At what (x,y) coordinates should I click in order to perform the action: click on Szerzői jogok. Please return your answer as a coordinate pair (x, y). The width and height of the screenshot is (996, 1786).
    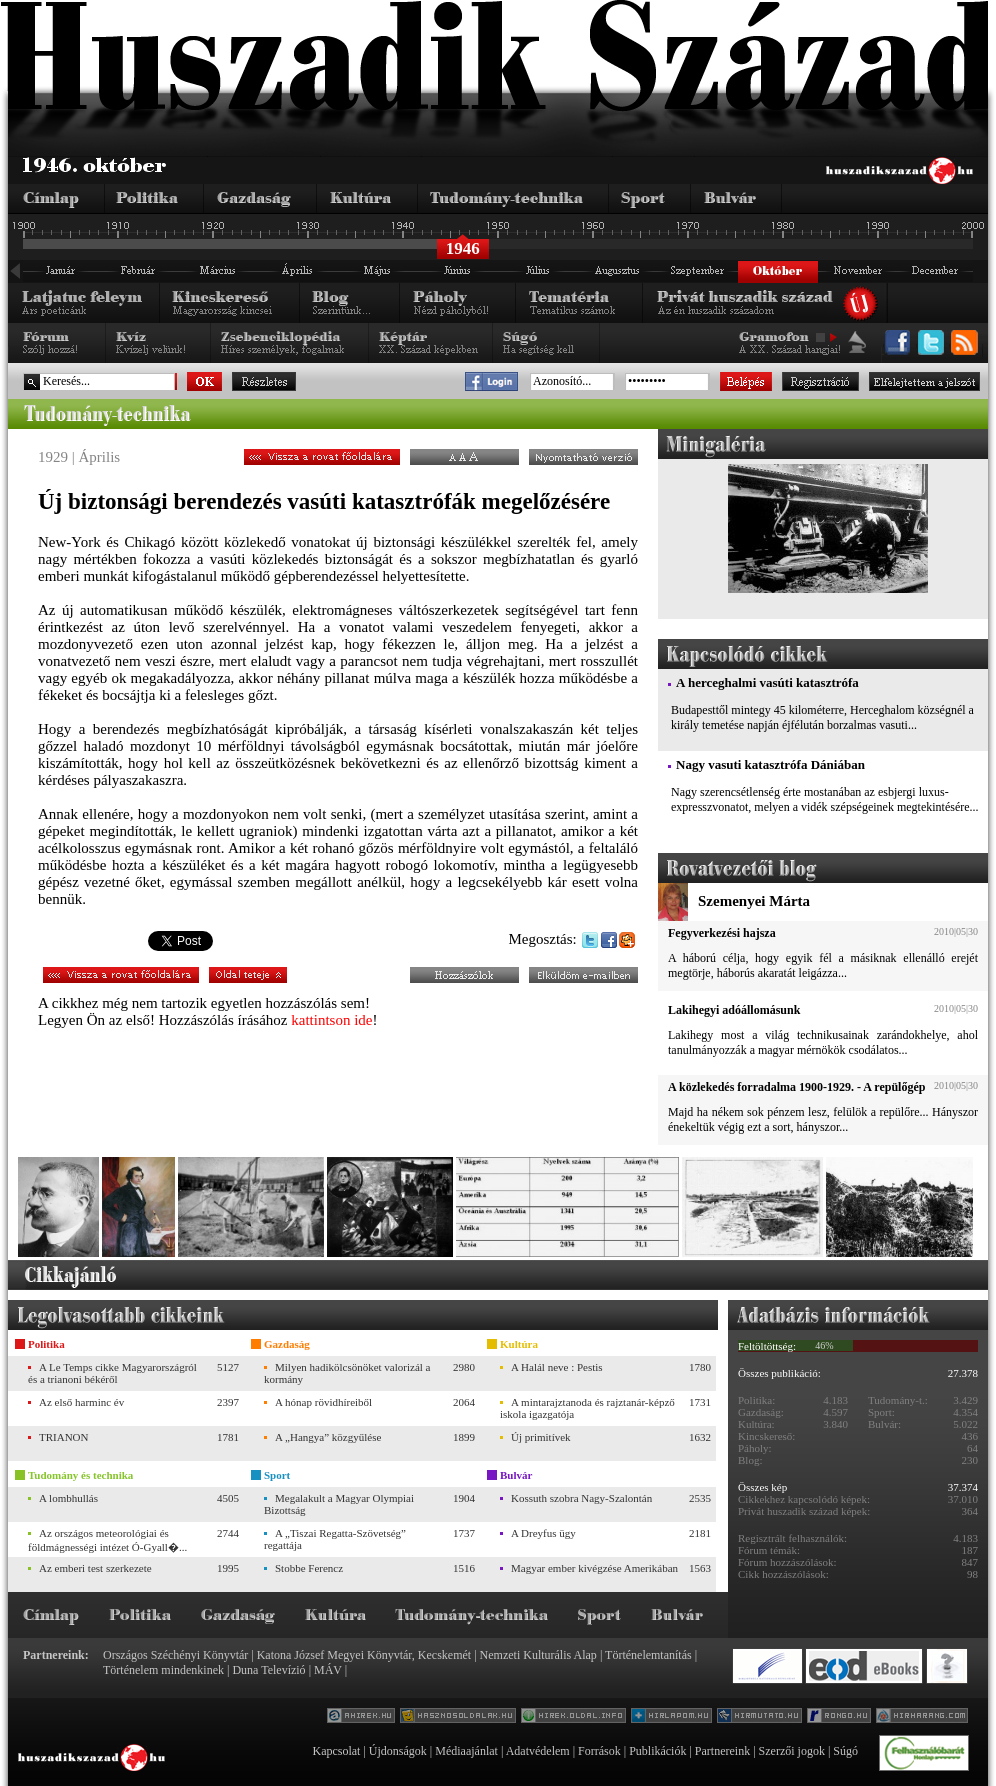
    Looking at the image, I should click on (792, 1751).